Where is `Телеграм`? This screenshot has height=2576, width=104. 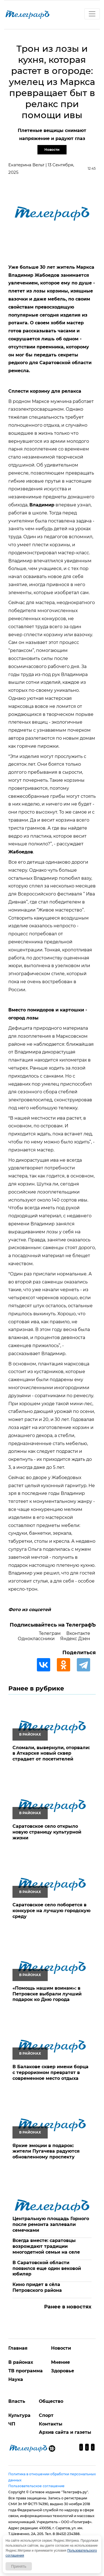 Телеграм is located at coordinates (50, 1633).